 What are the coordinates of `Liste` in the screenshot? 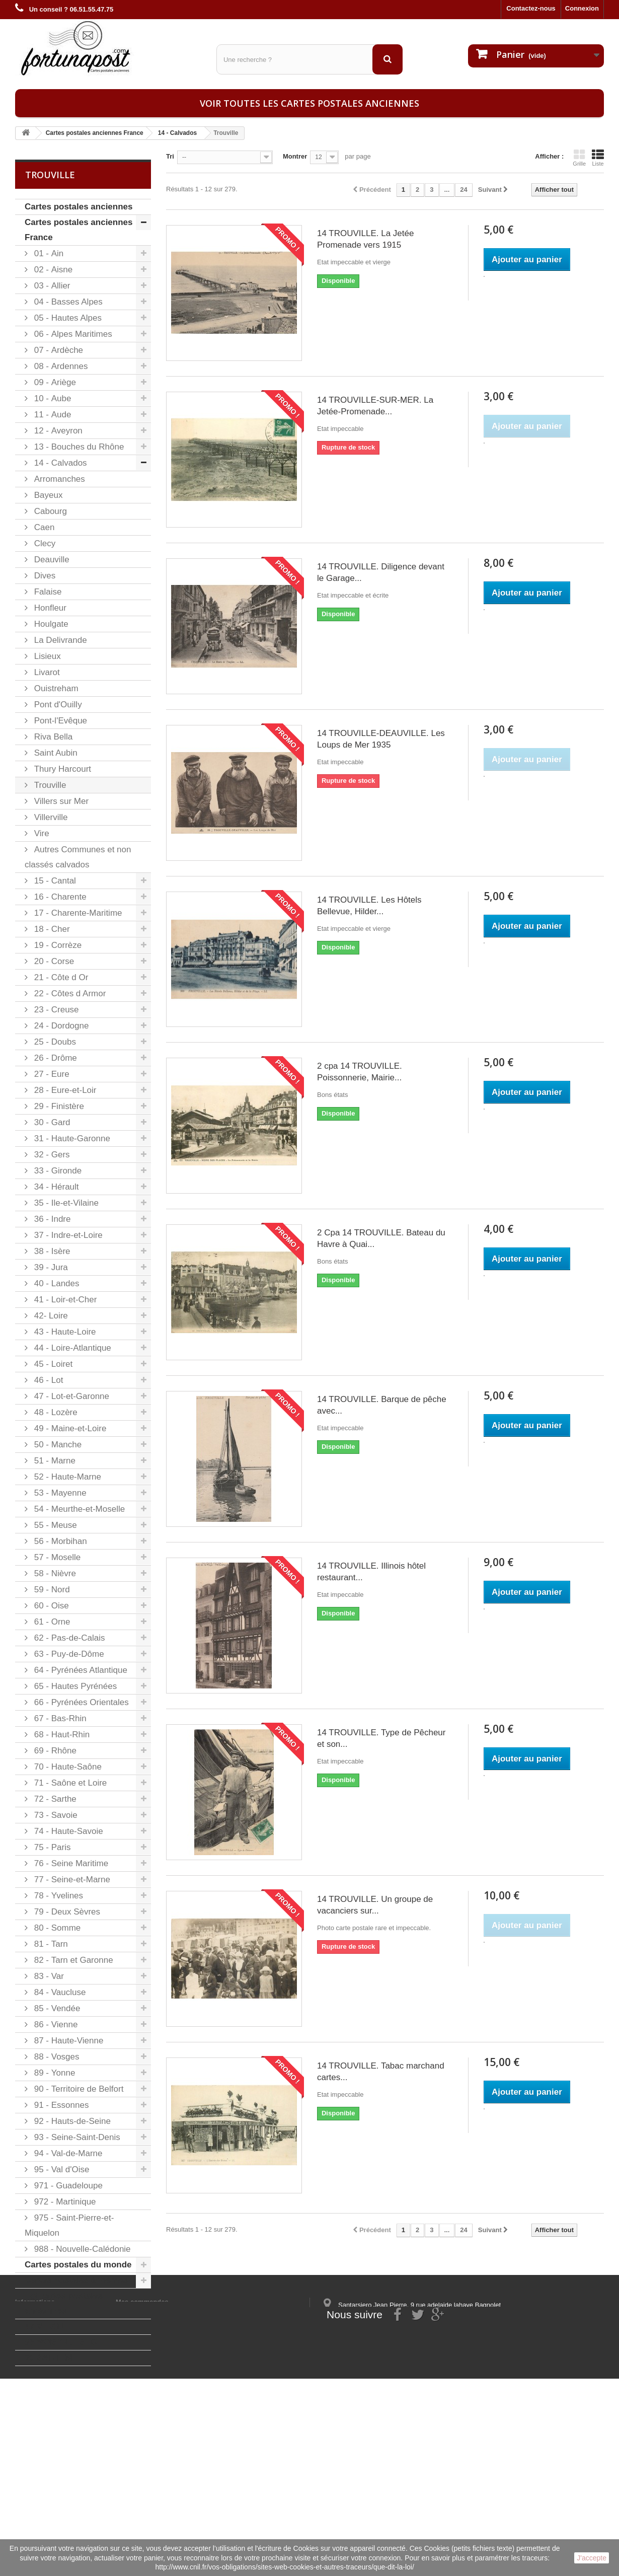 It's located at (598, 158).